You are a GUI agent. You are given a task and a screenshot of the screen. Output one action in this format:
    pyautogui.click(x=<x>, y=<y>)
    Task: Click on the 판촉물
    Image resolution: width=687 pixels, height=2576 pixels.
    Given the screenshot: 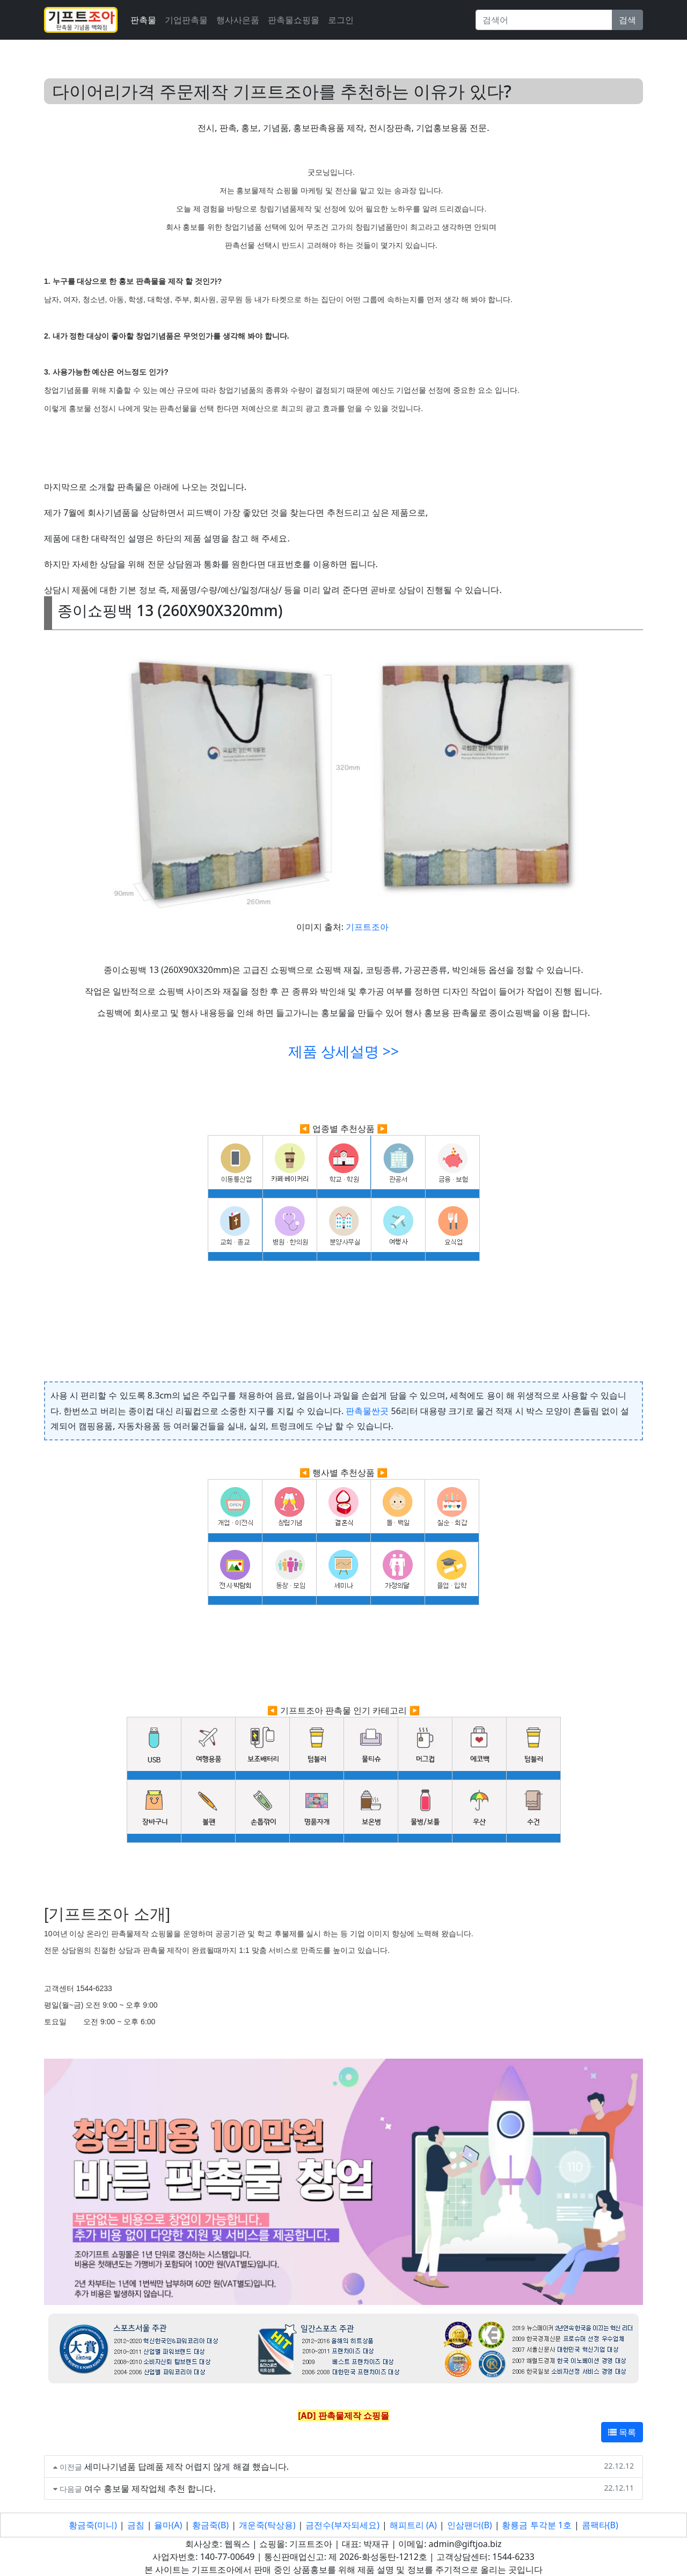 What is the action you would take?
    pyautogui.click(x=143, y=20)
    